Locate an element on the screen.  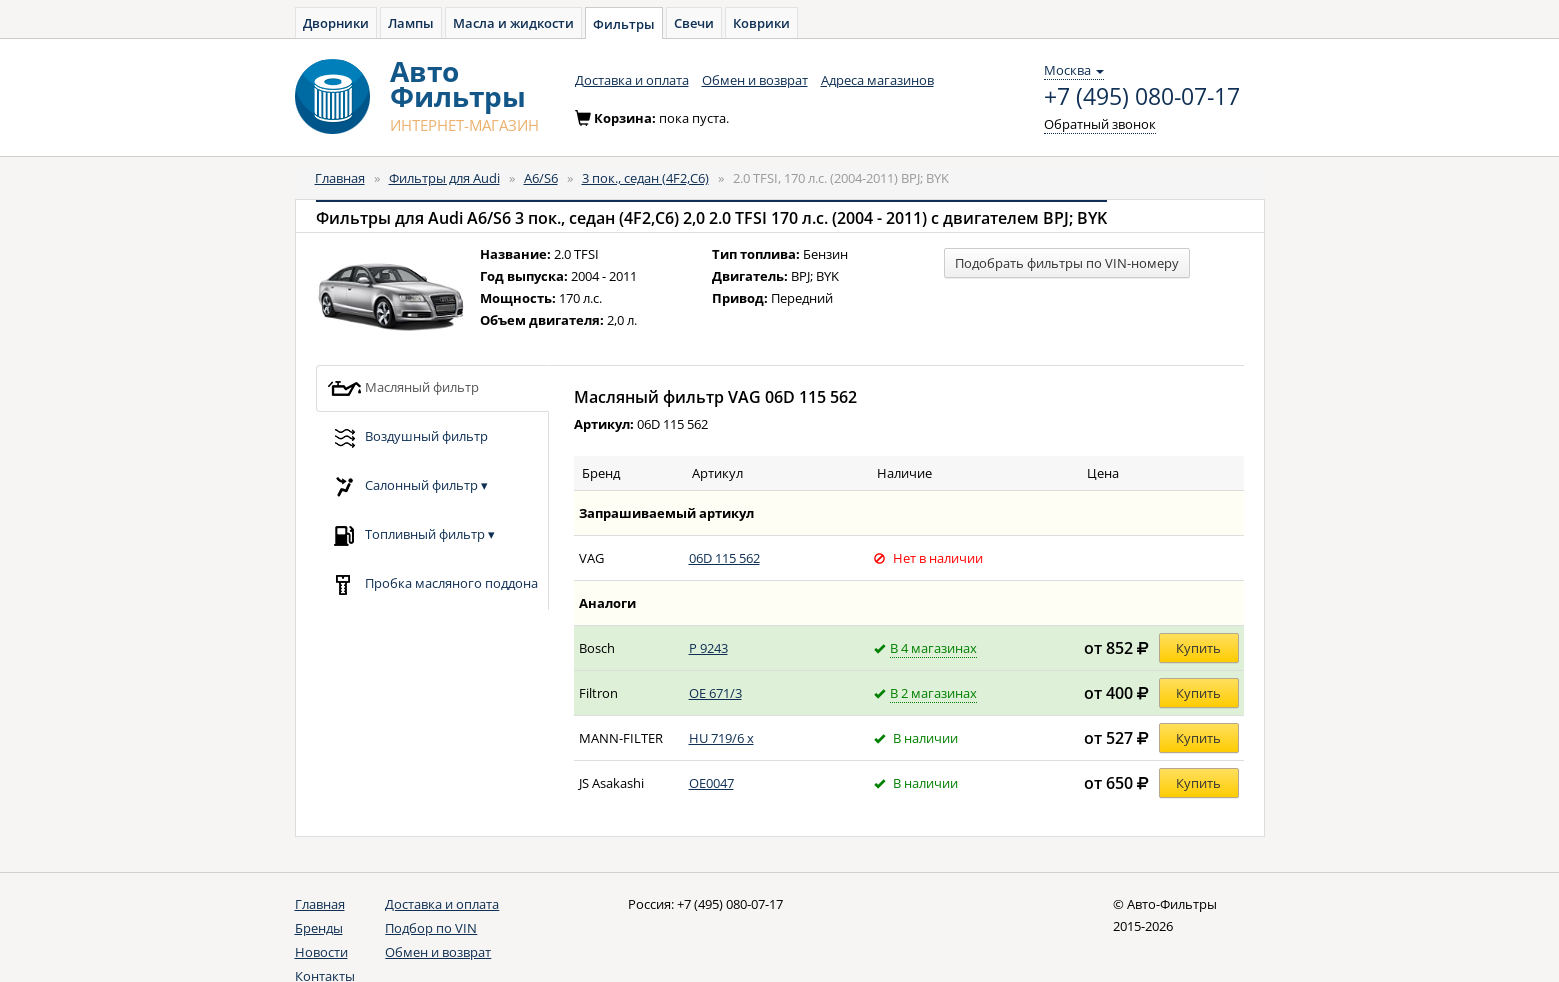
Новости is located at coordinates (321, 952).